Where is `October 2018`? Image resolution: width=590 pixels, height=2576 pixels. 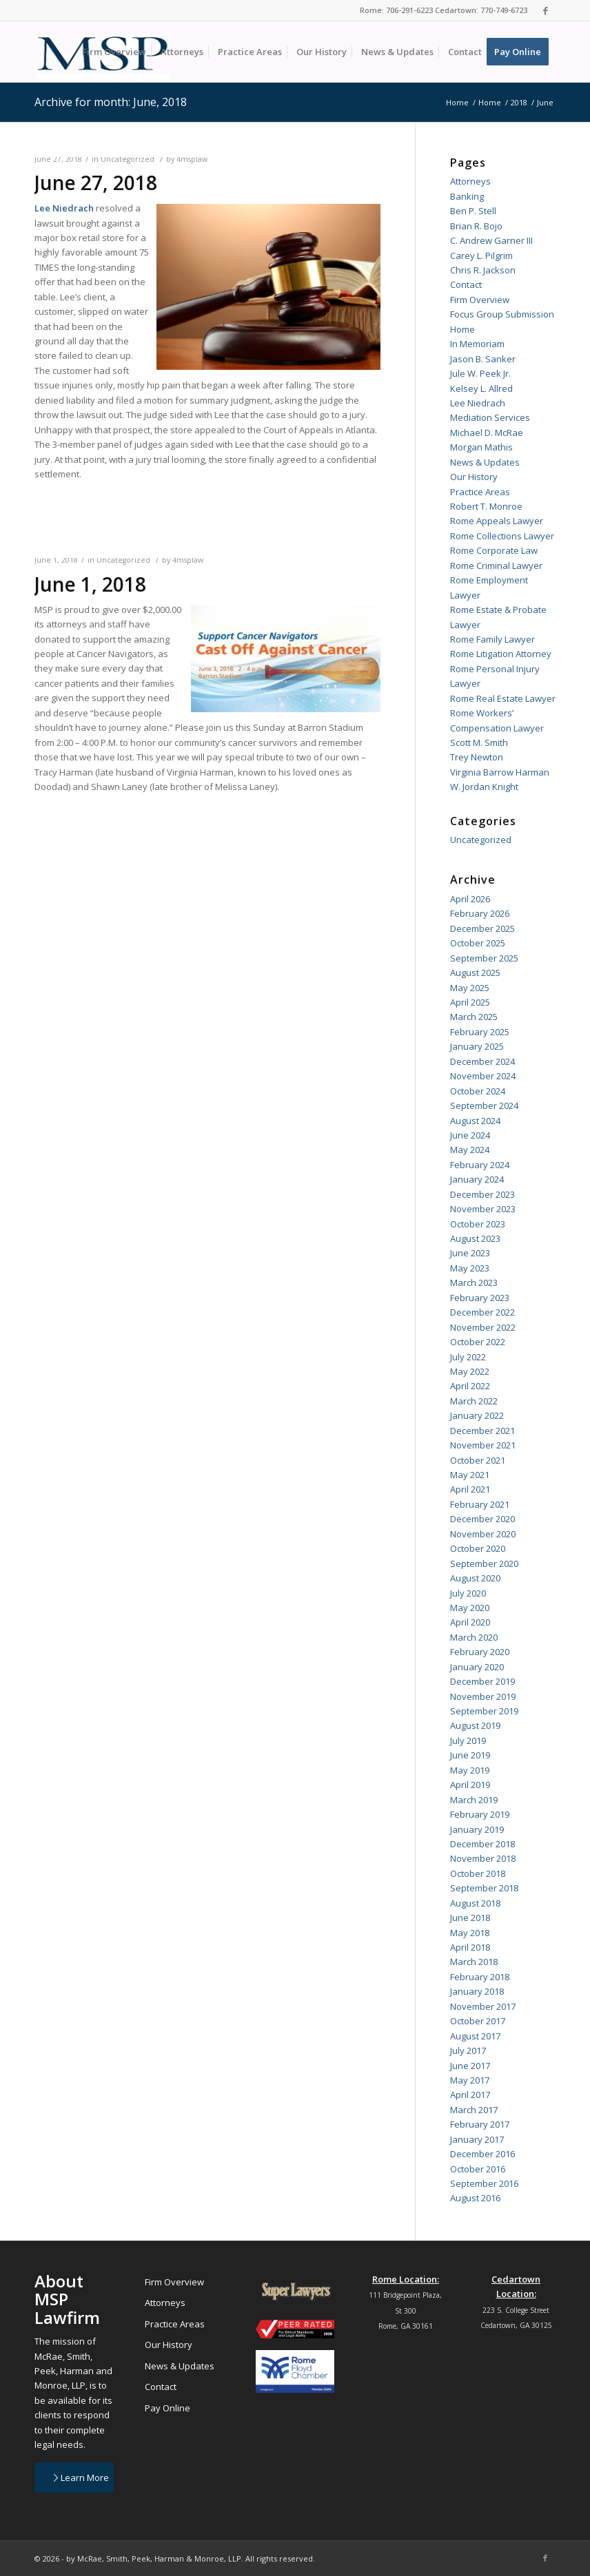
October 2018 is located at coordinates (477, 1873).